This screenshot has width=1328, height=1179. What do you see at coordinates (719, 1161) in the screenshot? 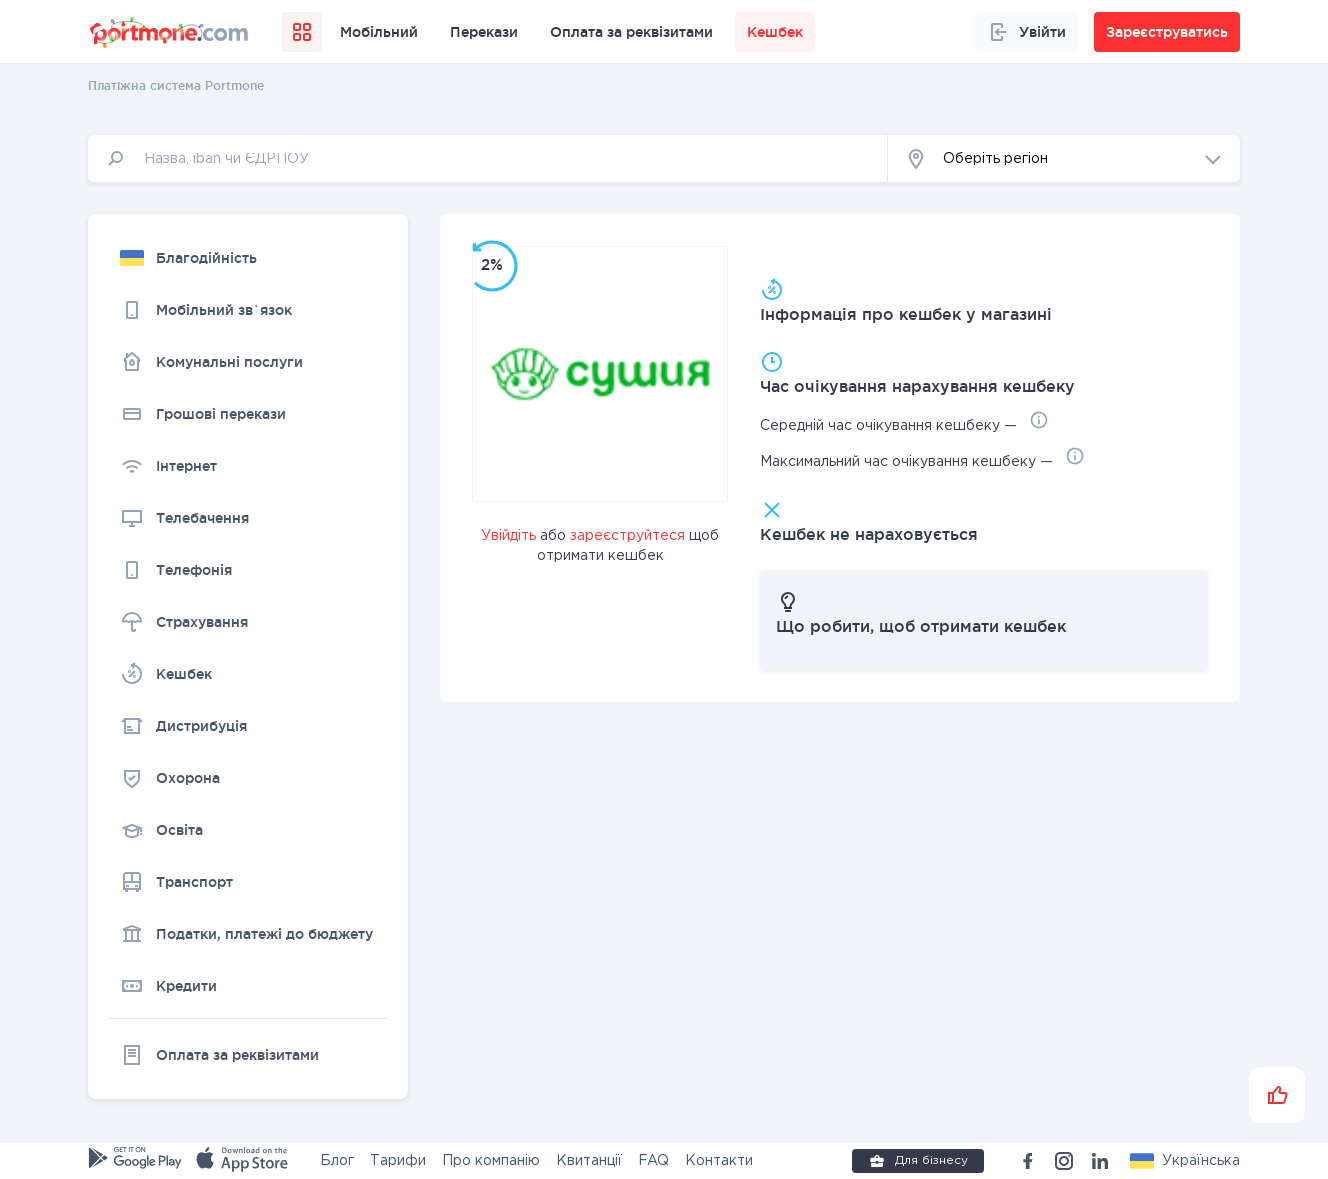
I see `Контакти` at bounding box center [719, 1161].